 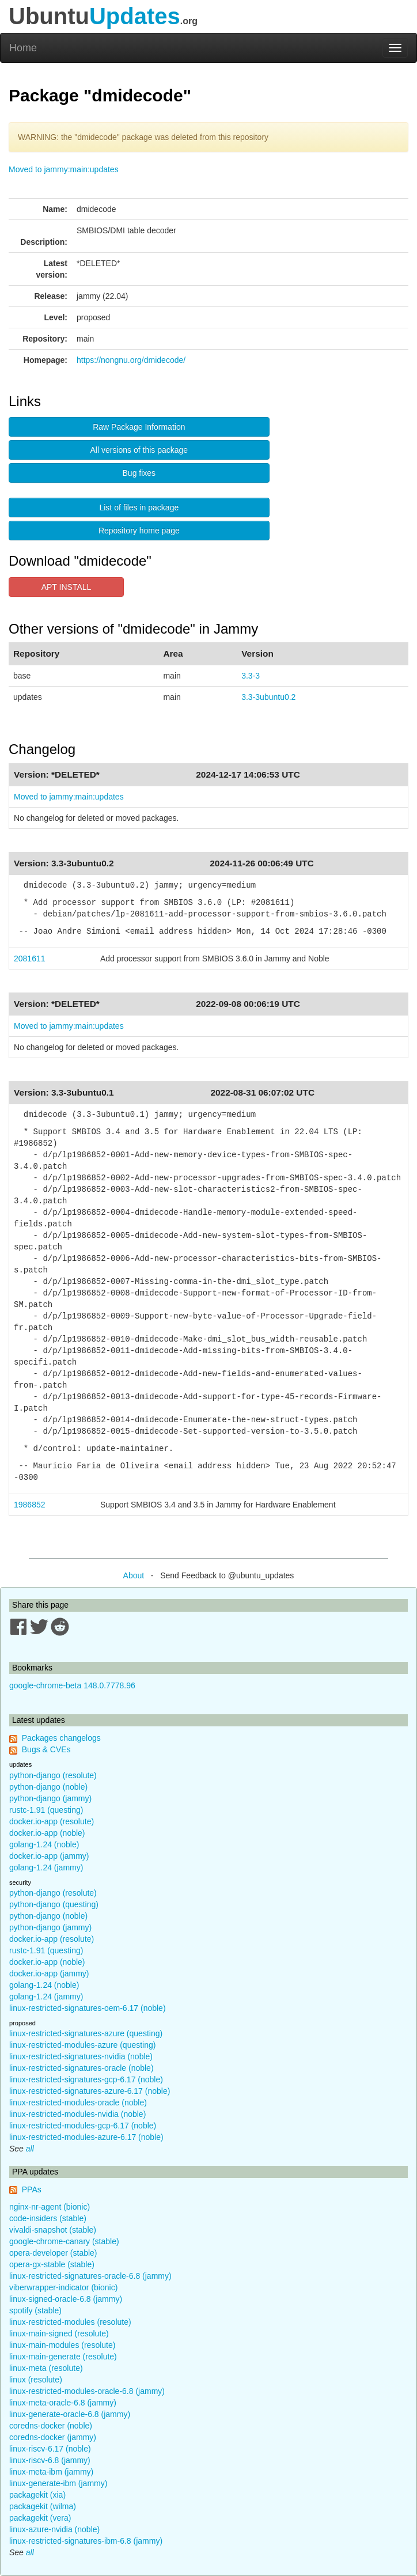 What do you see at coordinates (77, 2114) in the screenshot?
I see `linux-restricted-modules-nvidia (noble)` at bounding box center [77, 2114].